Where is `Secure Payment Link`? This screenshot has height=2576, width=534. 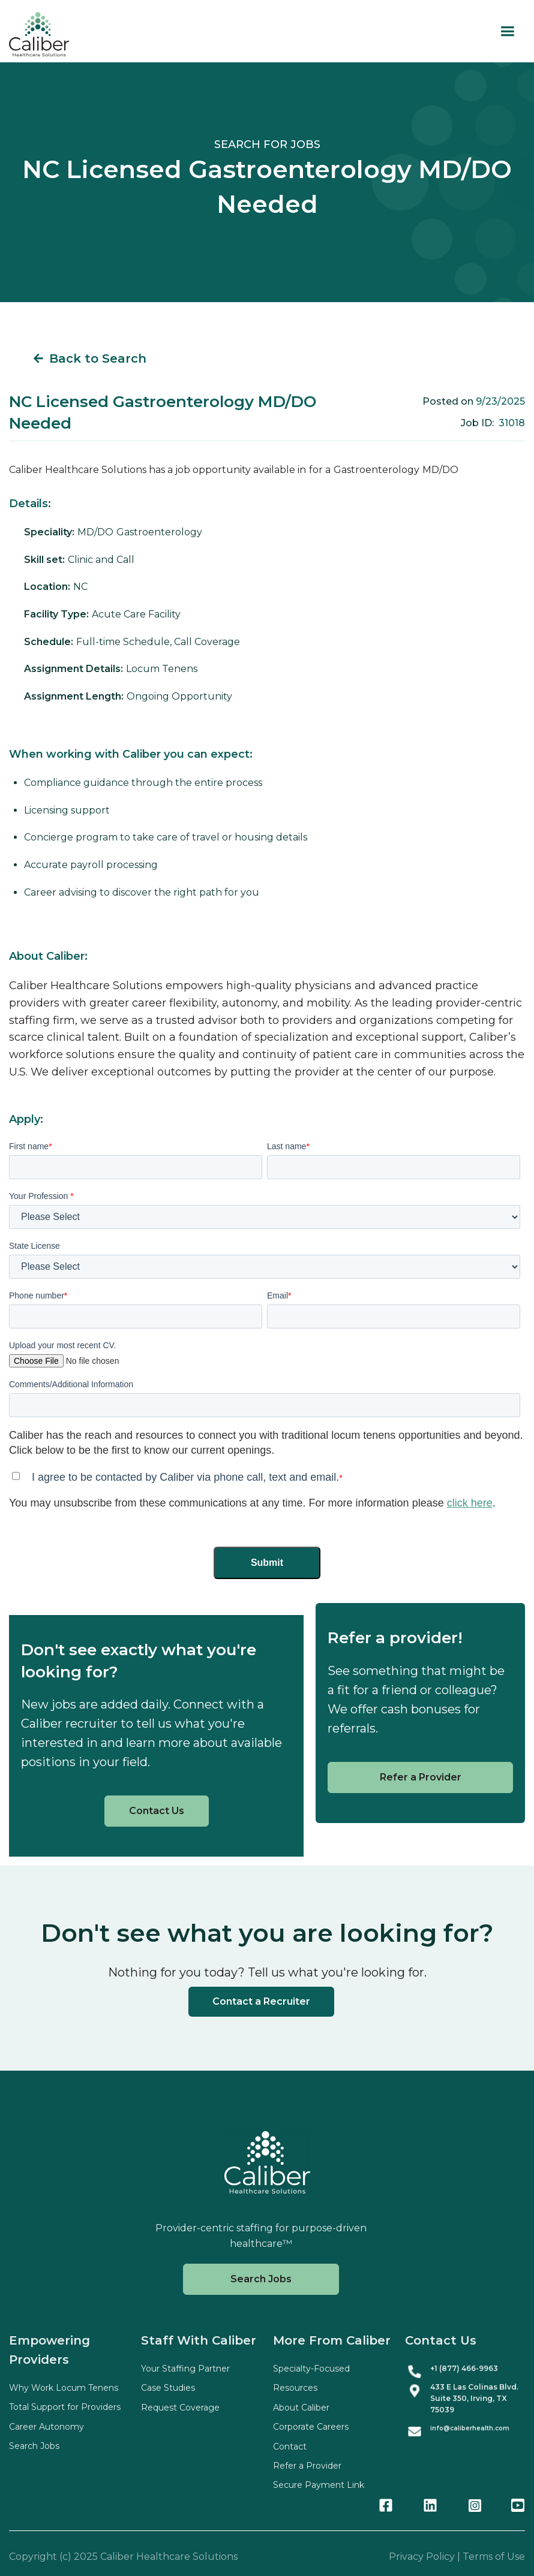 Secure Payment Link is located at coordinates (318, 2484).